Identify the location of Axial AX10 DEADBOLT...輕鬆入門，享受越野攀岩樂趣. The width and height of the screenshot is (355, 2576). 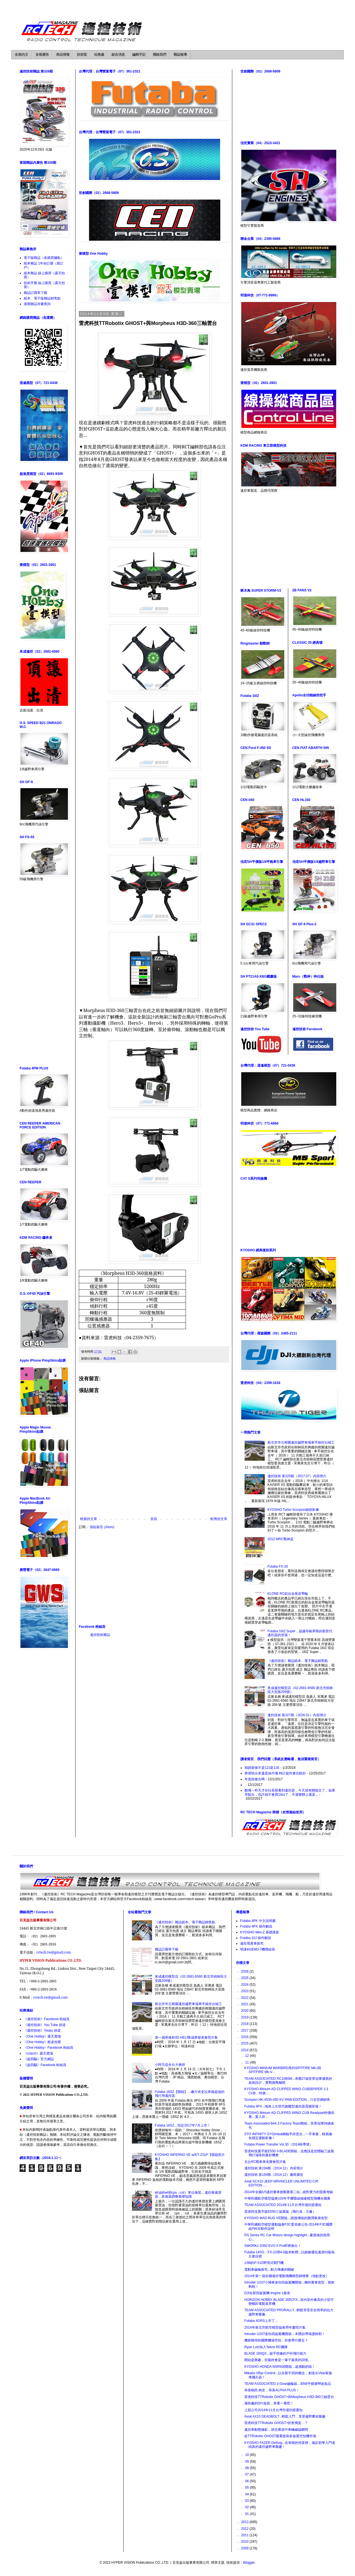
(284, 2416).